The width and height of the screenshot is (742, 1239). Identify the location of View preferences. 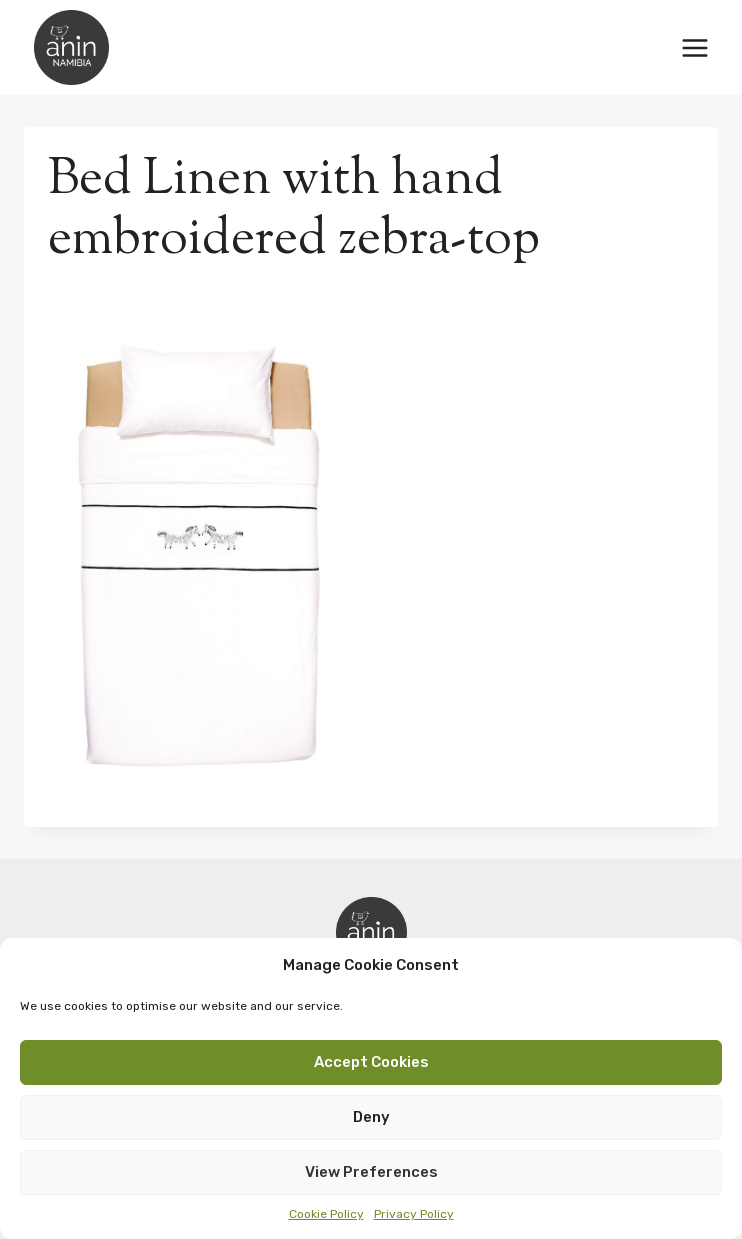
(371, 1172).